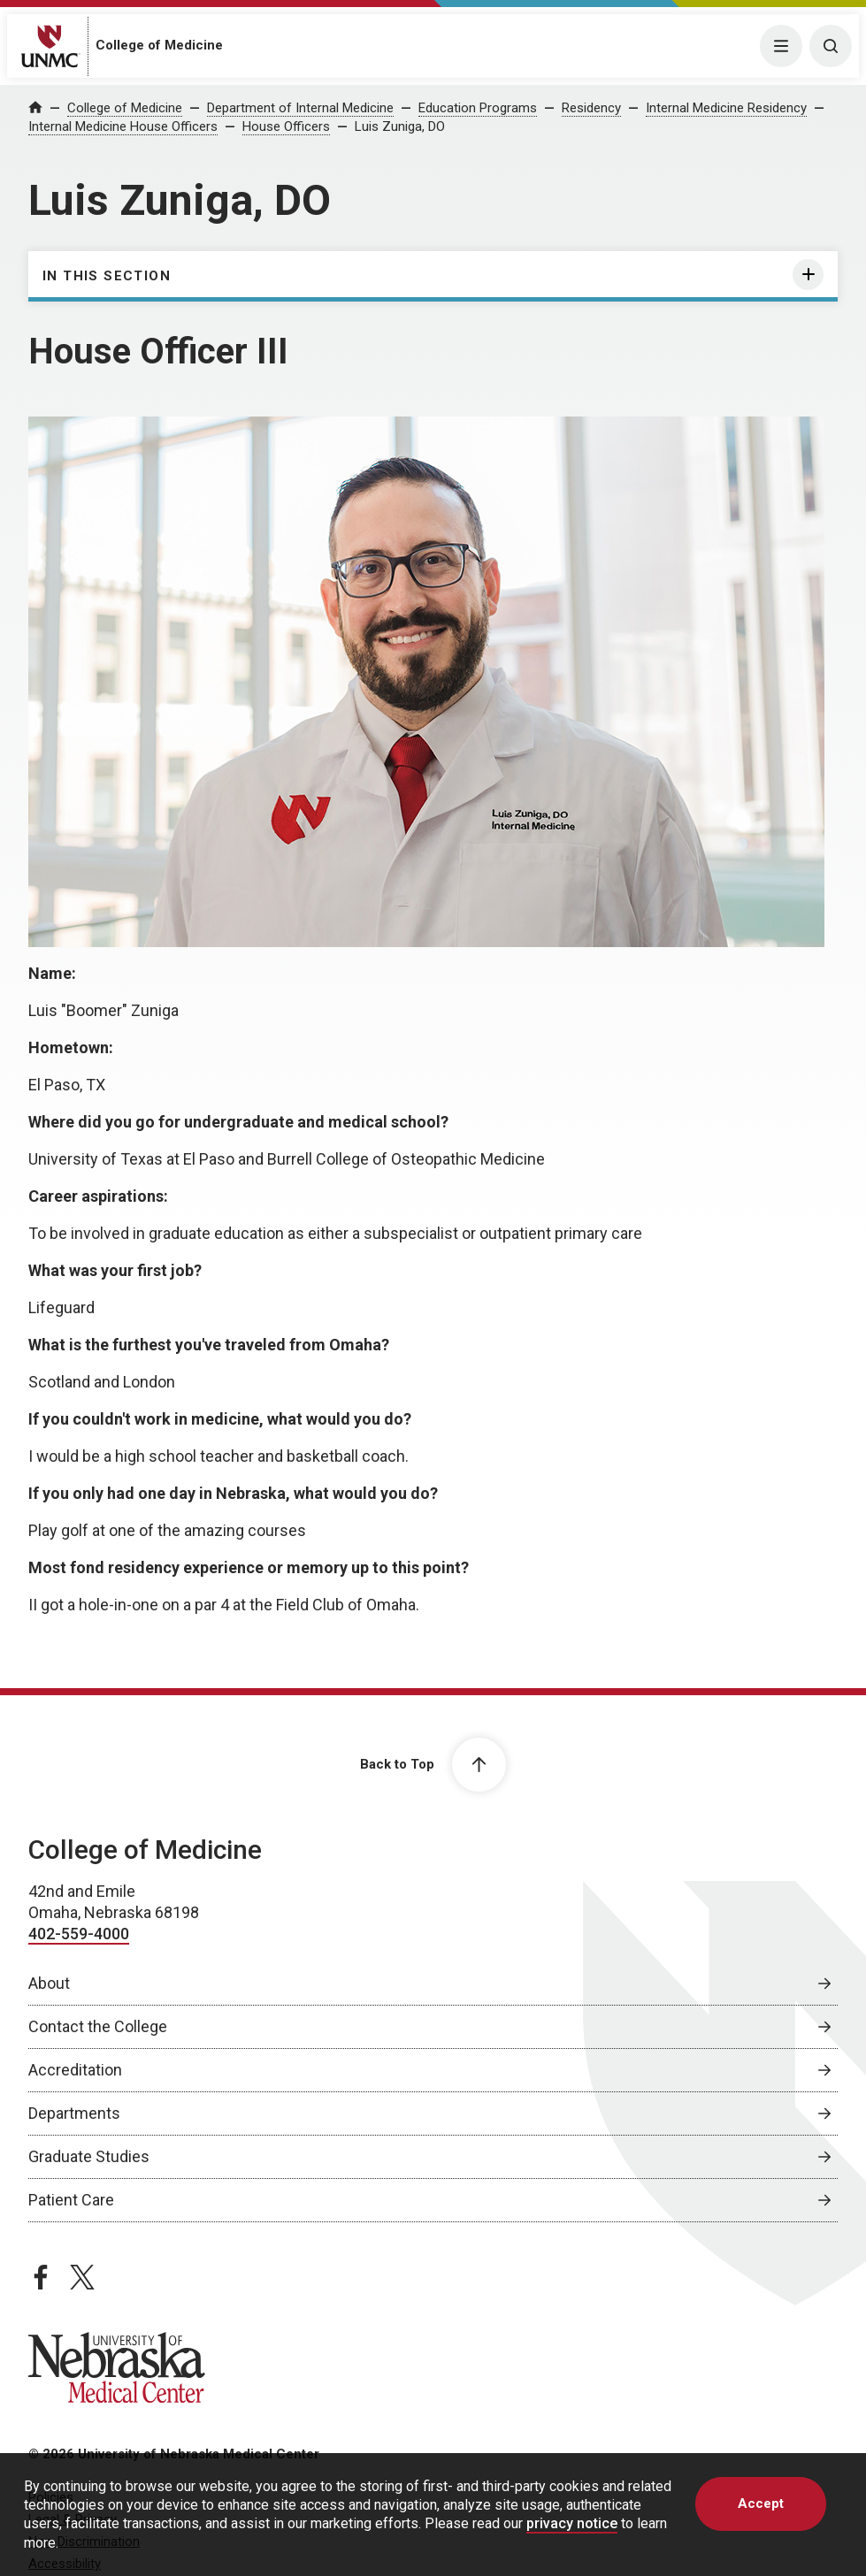 The width and height of the screenshot is (866, 2576). Describe the element at coordinates (123, 126) in the screenshot. I see `Internal Medicine House Officers` at that location.